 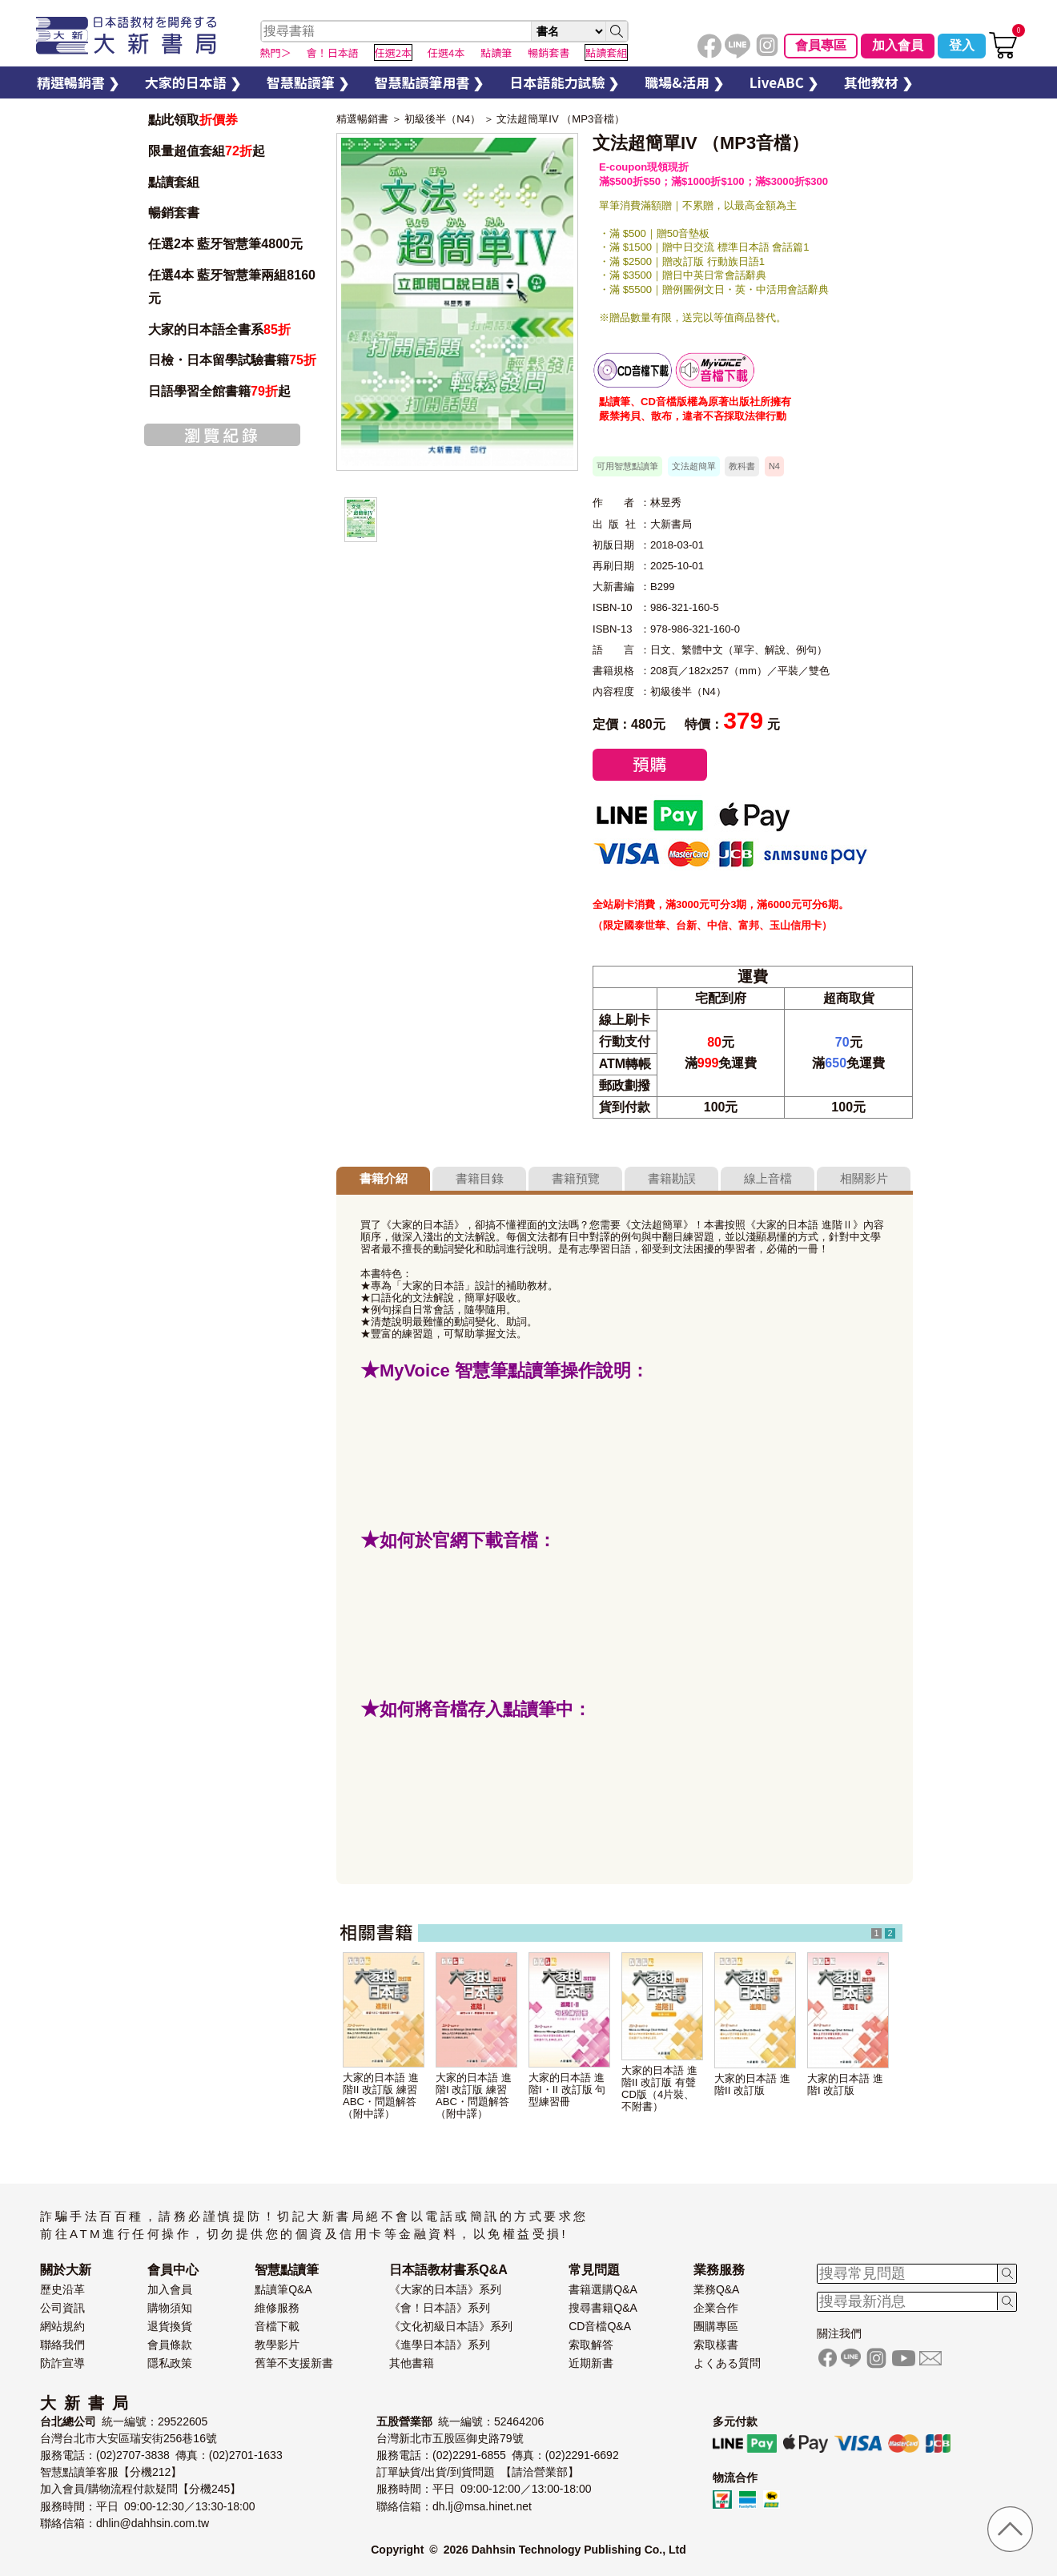 What do you see at coordinates (845, 2084) in the screenshot?
I see `大家的日本語 進階I 改訂版` at bounding box center [845, 2084].